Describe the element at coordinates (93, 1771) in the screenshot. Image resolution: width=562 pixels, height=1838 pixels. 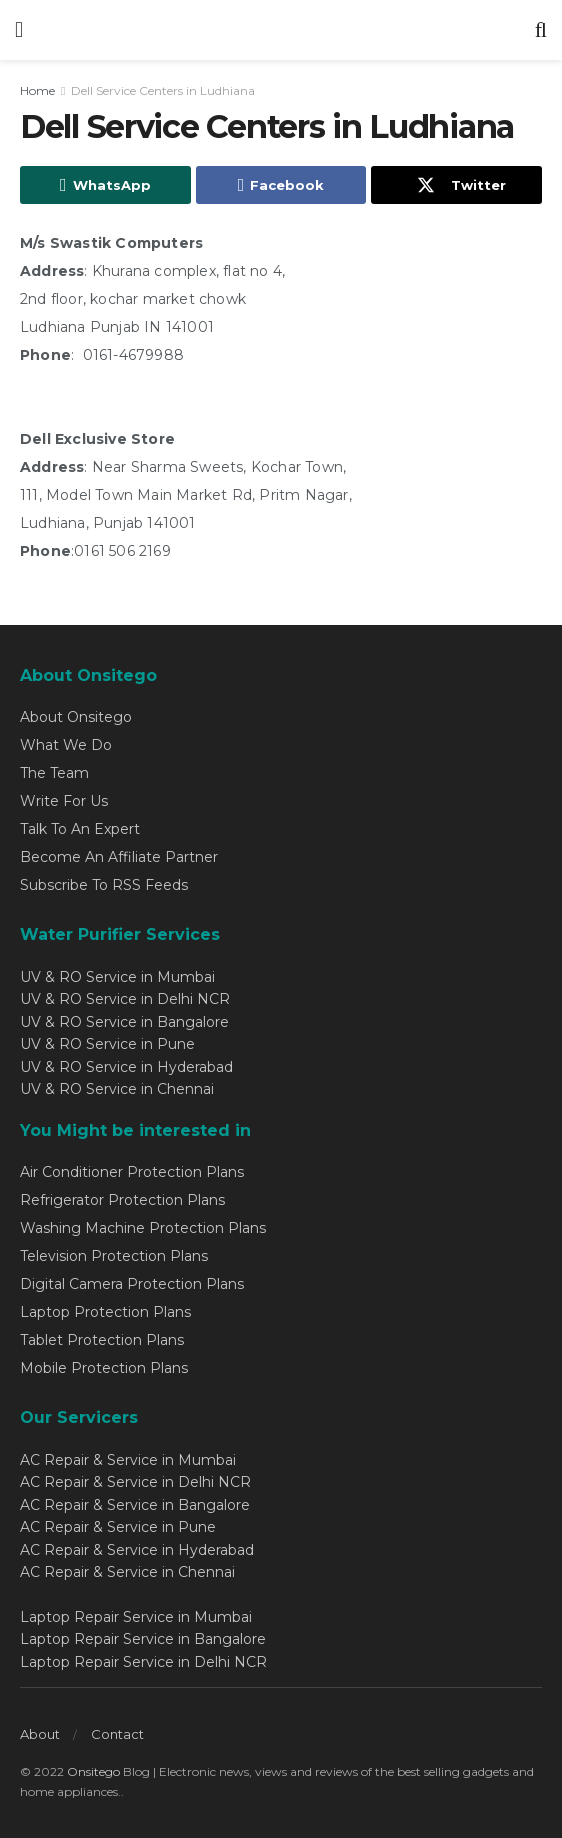
I see `Onsitego` at that location.